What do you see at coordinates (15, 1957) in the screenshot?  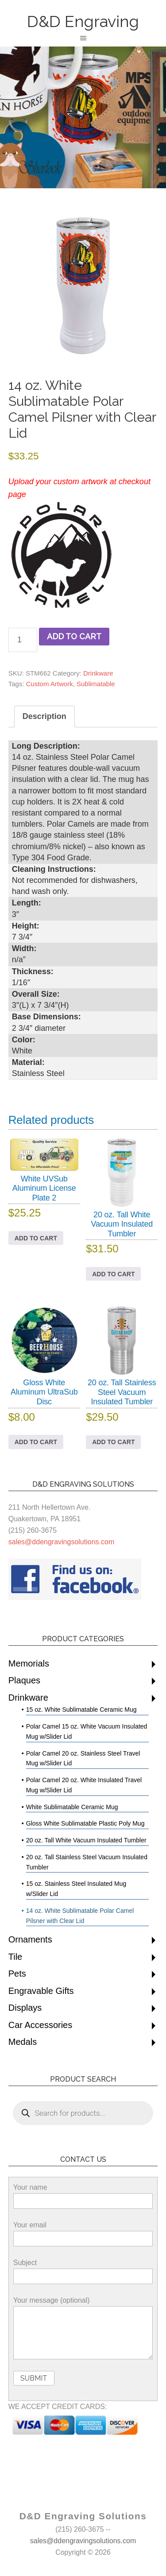 I see `Tile` at bounding box center [15, 1957].